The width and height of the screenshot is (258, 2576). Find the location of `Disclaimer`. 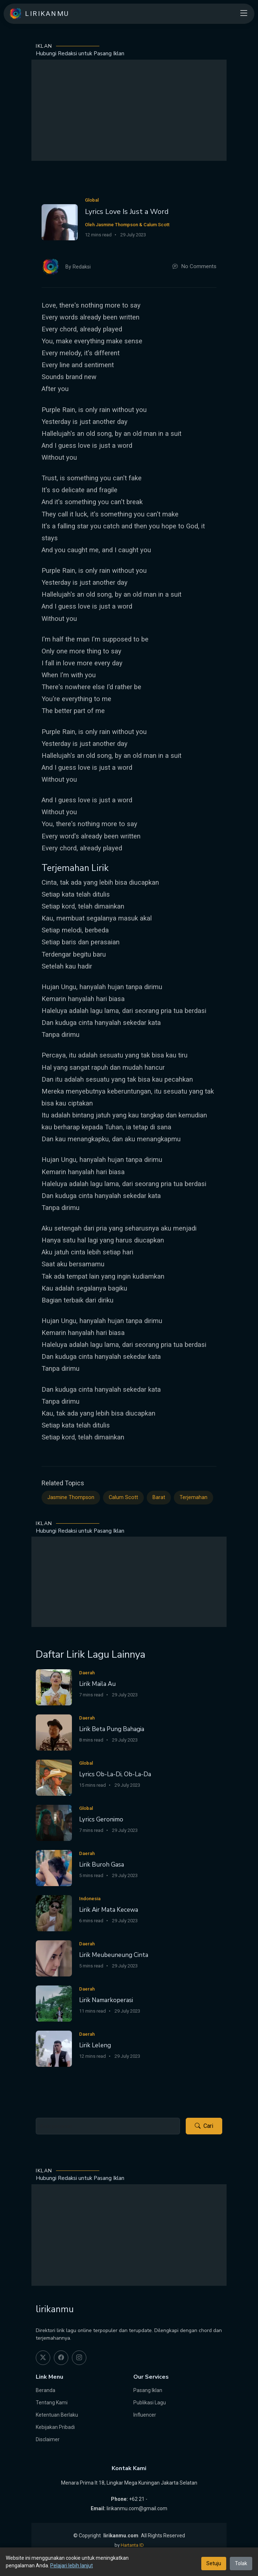

Disclaimer is located at coordinates (48, 2439).